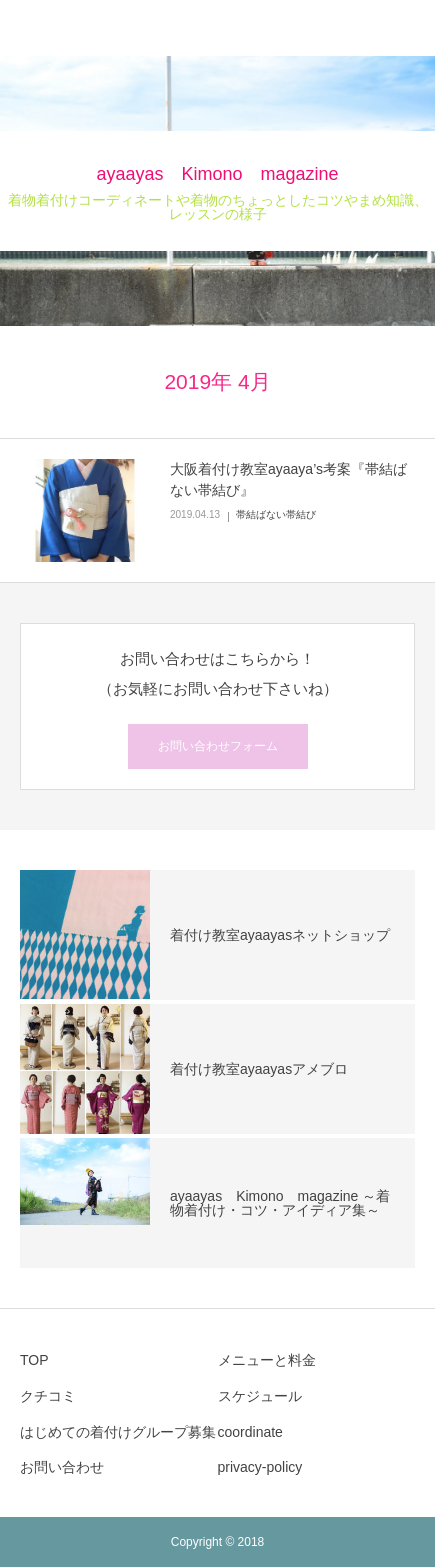 Image resolution: width=435 pixels, height=1567 pixels. I want to click on お問い合わせフォーム, so click(218, 746).